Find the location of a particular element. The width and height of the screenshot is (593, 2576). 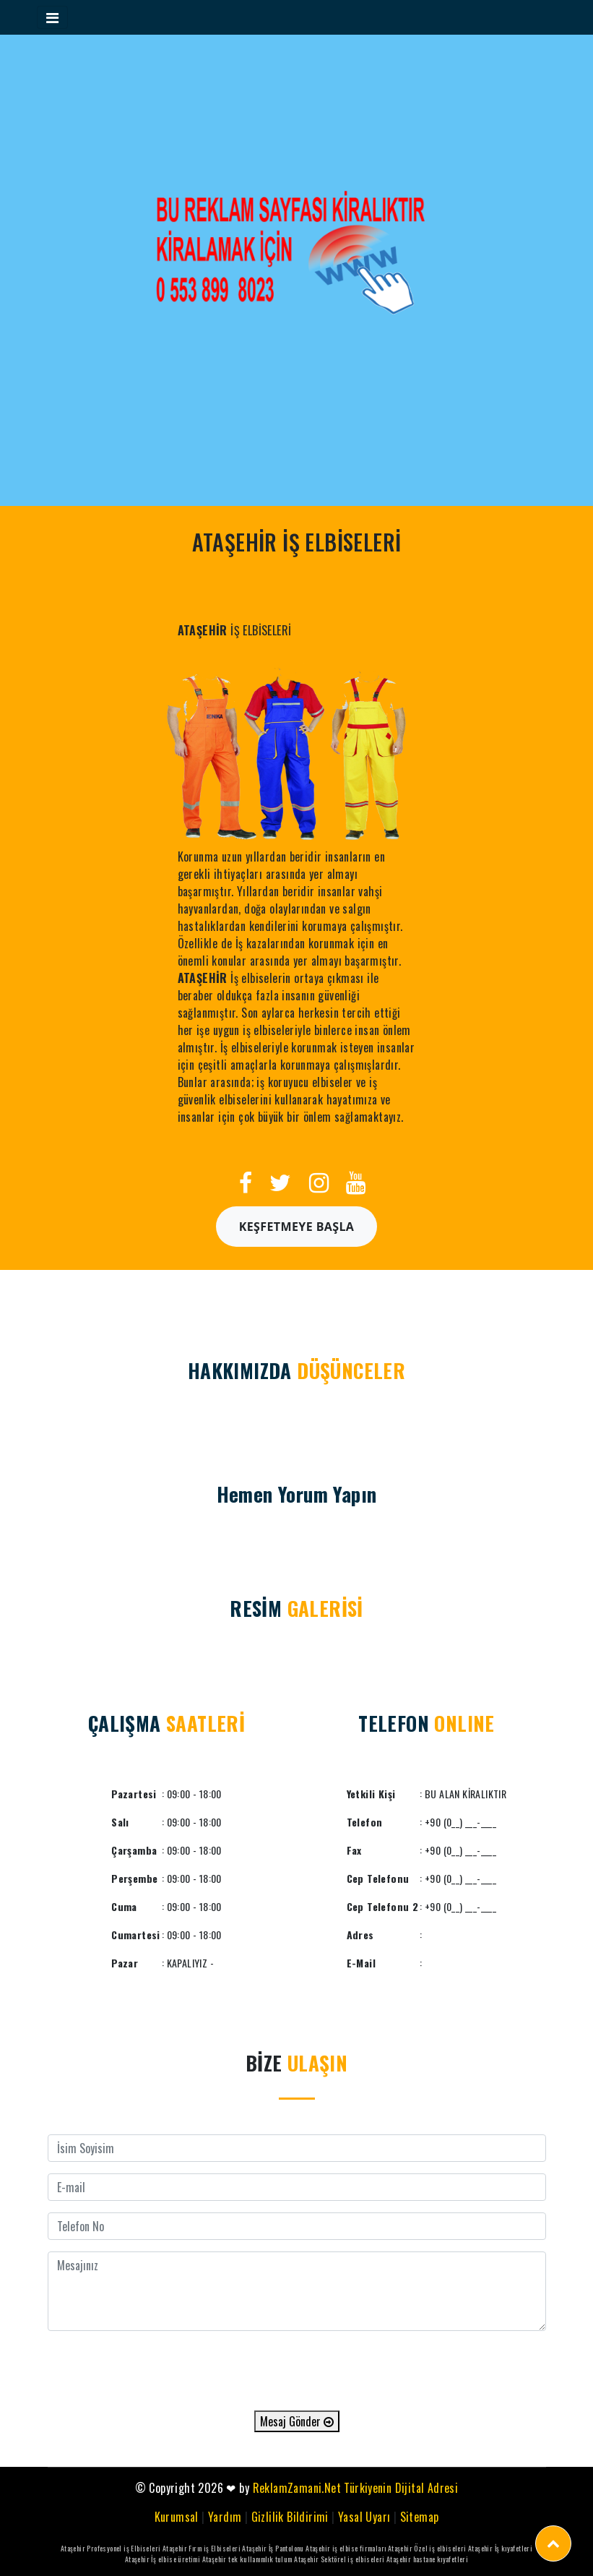

Ataşehir İş kıyafetleri is located at coordinates (500, 2548).